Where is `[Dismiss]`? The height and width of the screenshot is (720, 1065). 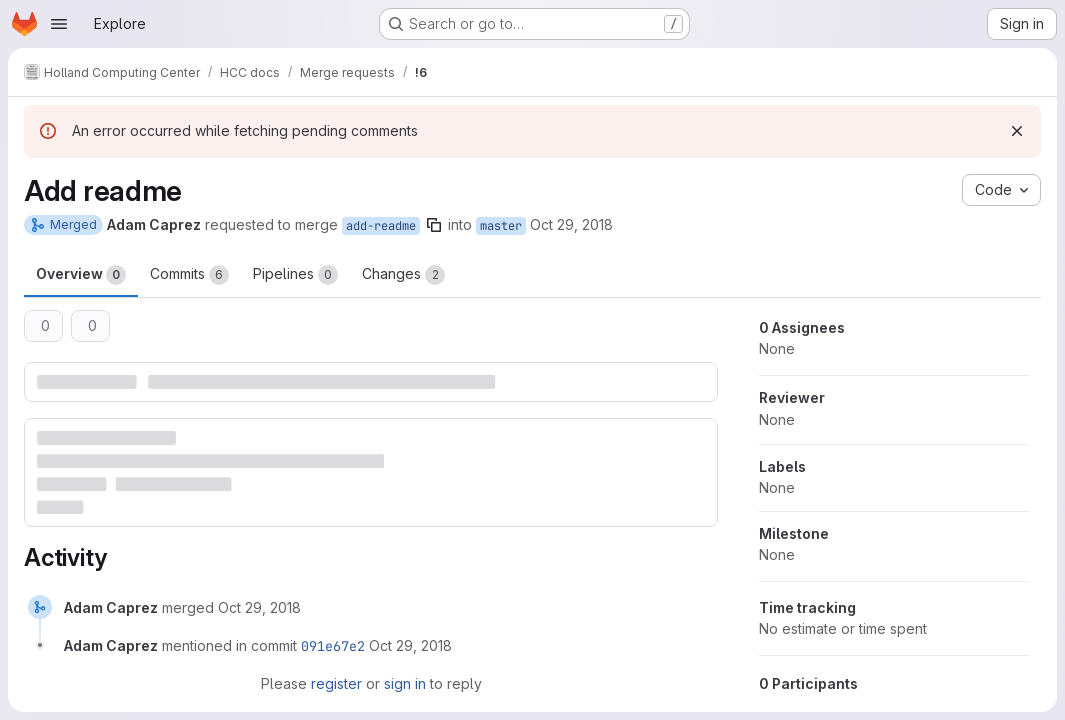
[Dismiss] is located at coordinates (1017, 131).